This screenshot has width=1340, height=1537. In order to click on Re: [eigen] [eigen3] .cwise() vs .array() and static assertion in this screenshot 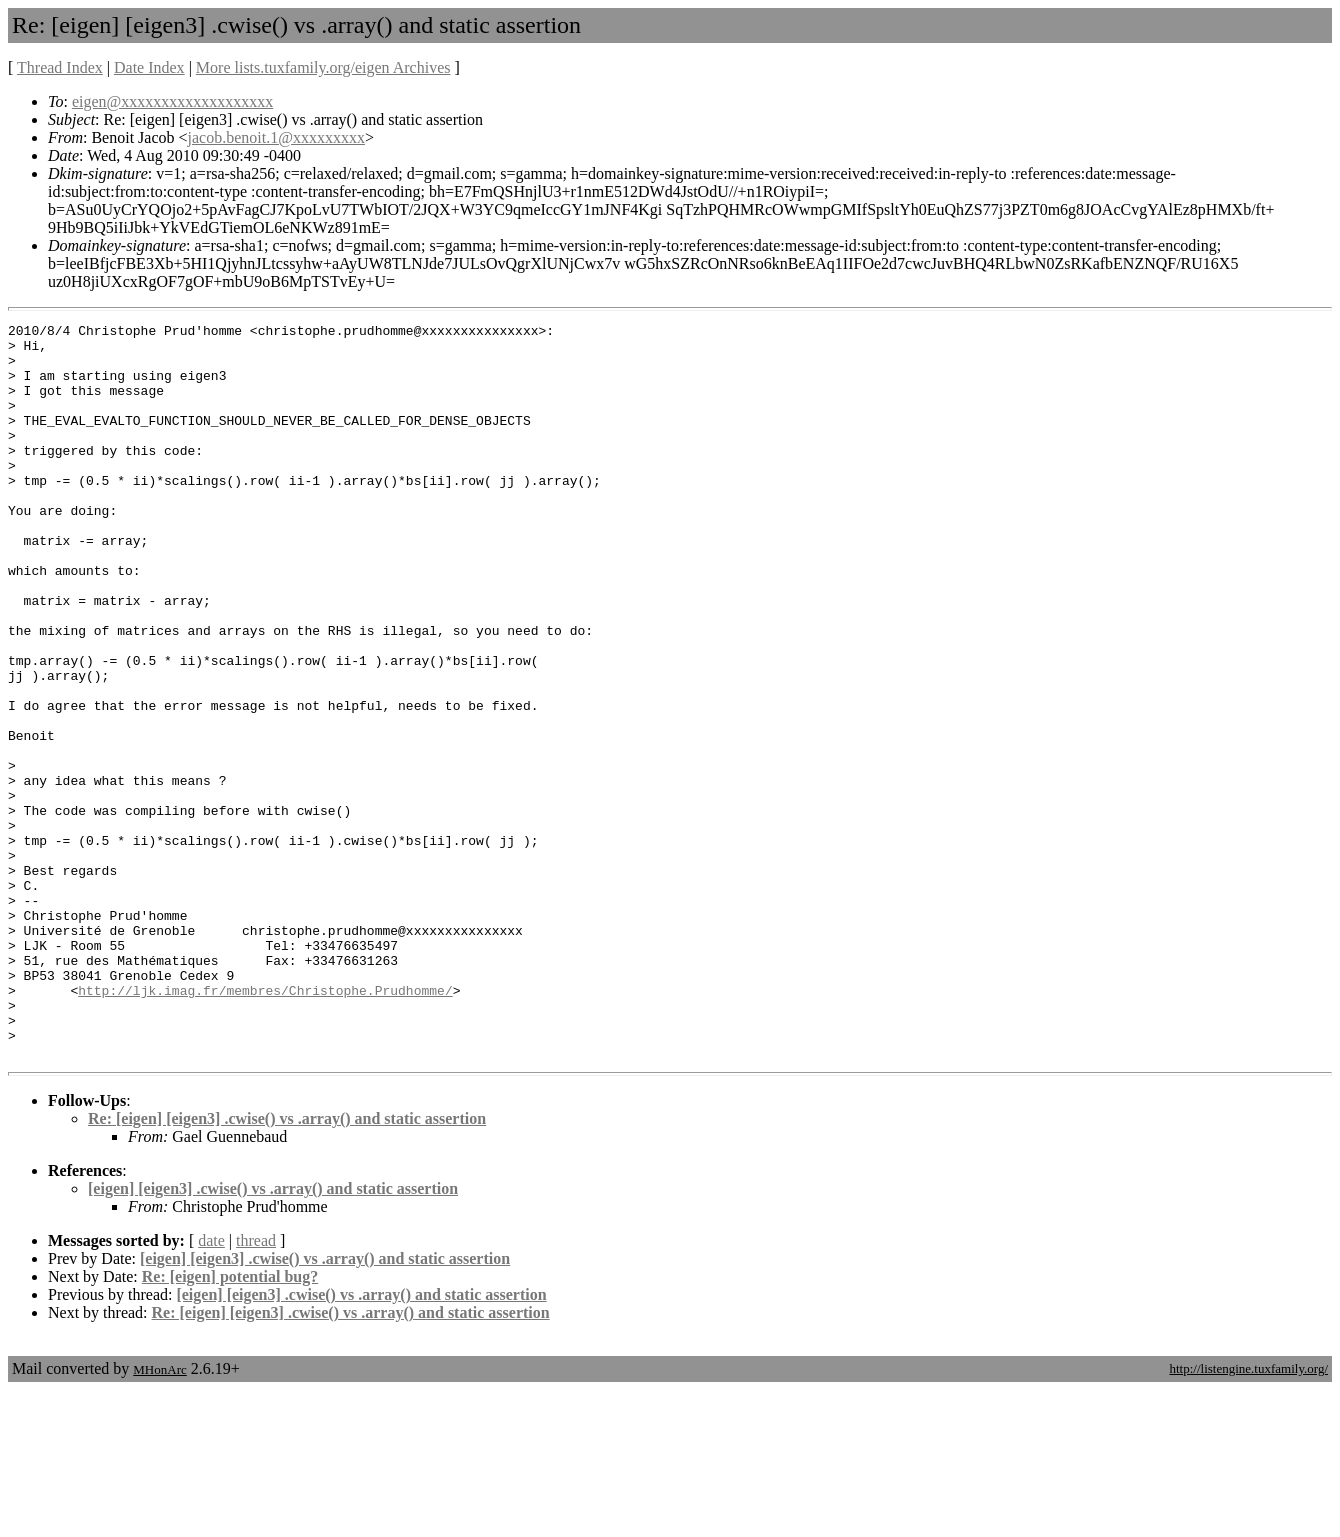, I will do `click(287, 1265)`.